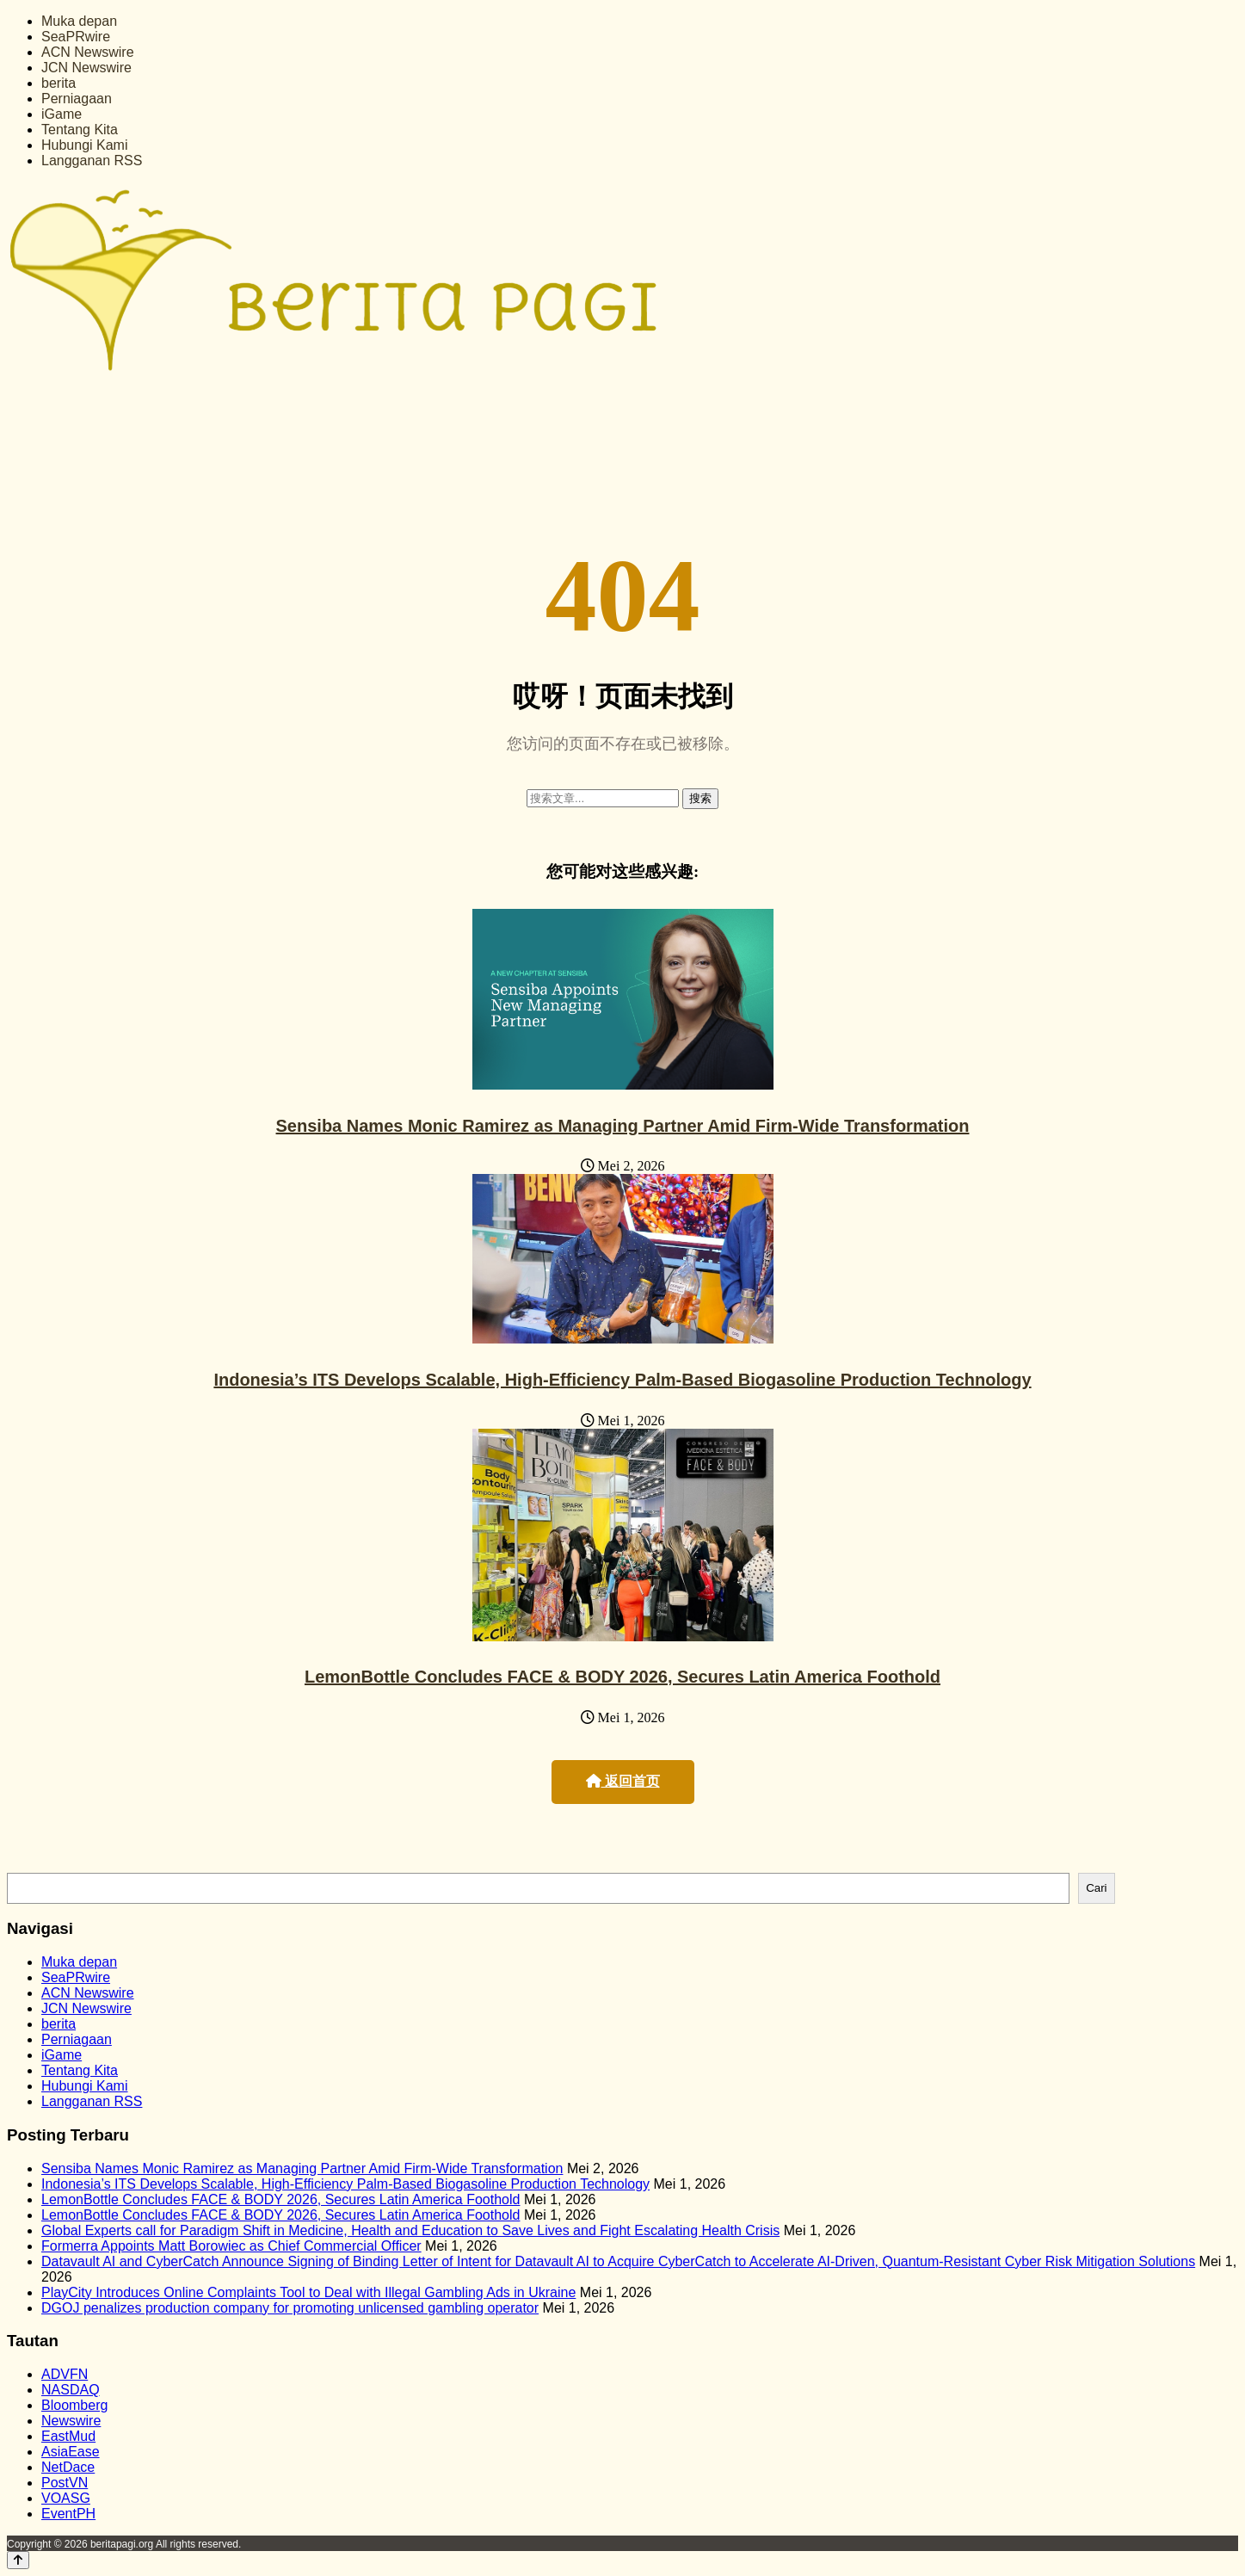 The image size is (1245, 2576). I want to click on NASDAQ, so click(70, 2389).